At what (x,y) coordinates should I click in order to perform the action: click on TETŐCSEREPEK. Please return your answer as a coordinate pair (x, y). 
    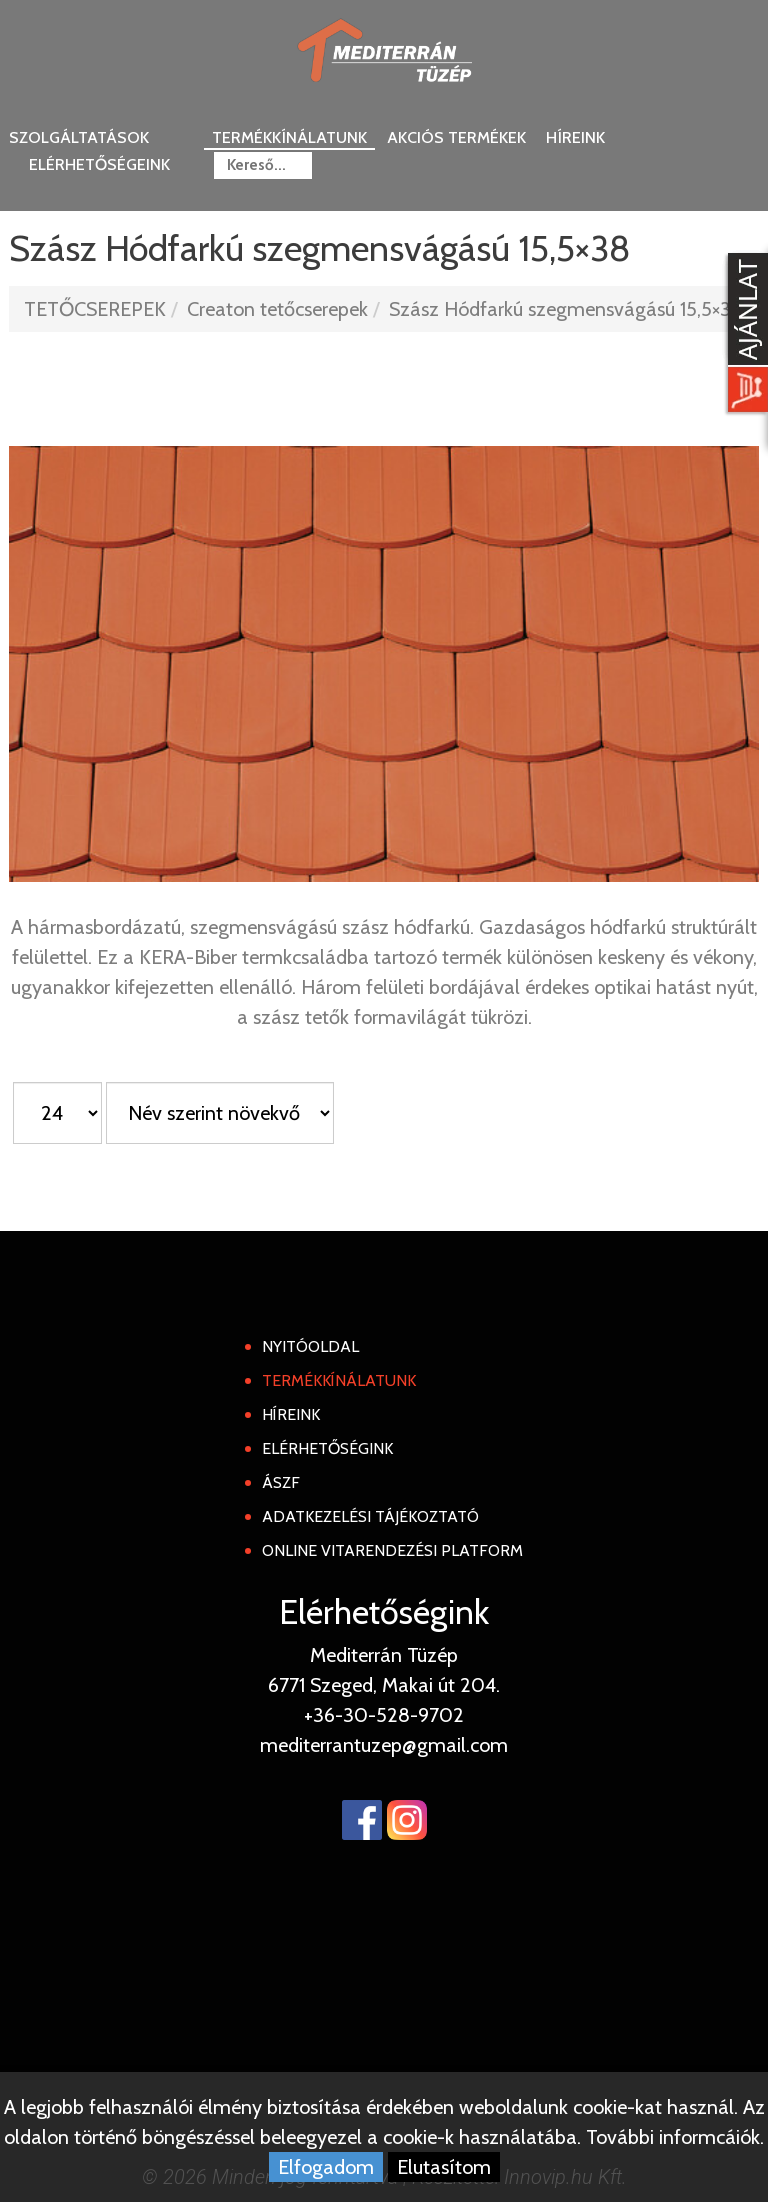
    Looking at the image, I should click on (95, 309).